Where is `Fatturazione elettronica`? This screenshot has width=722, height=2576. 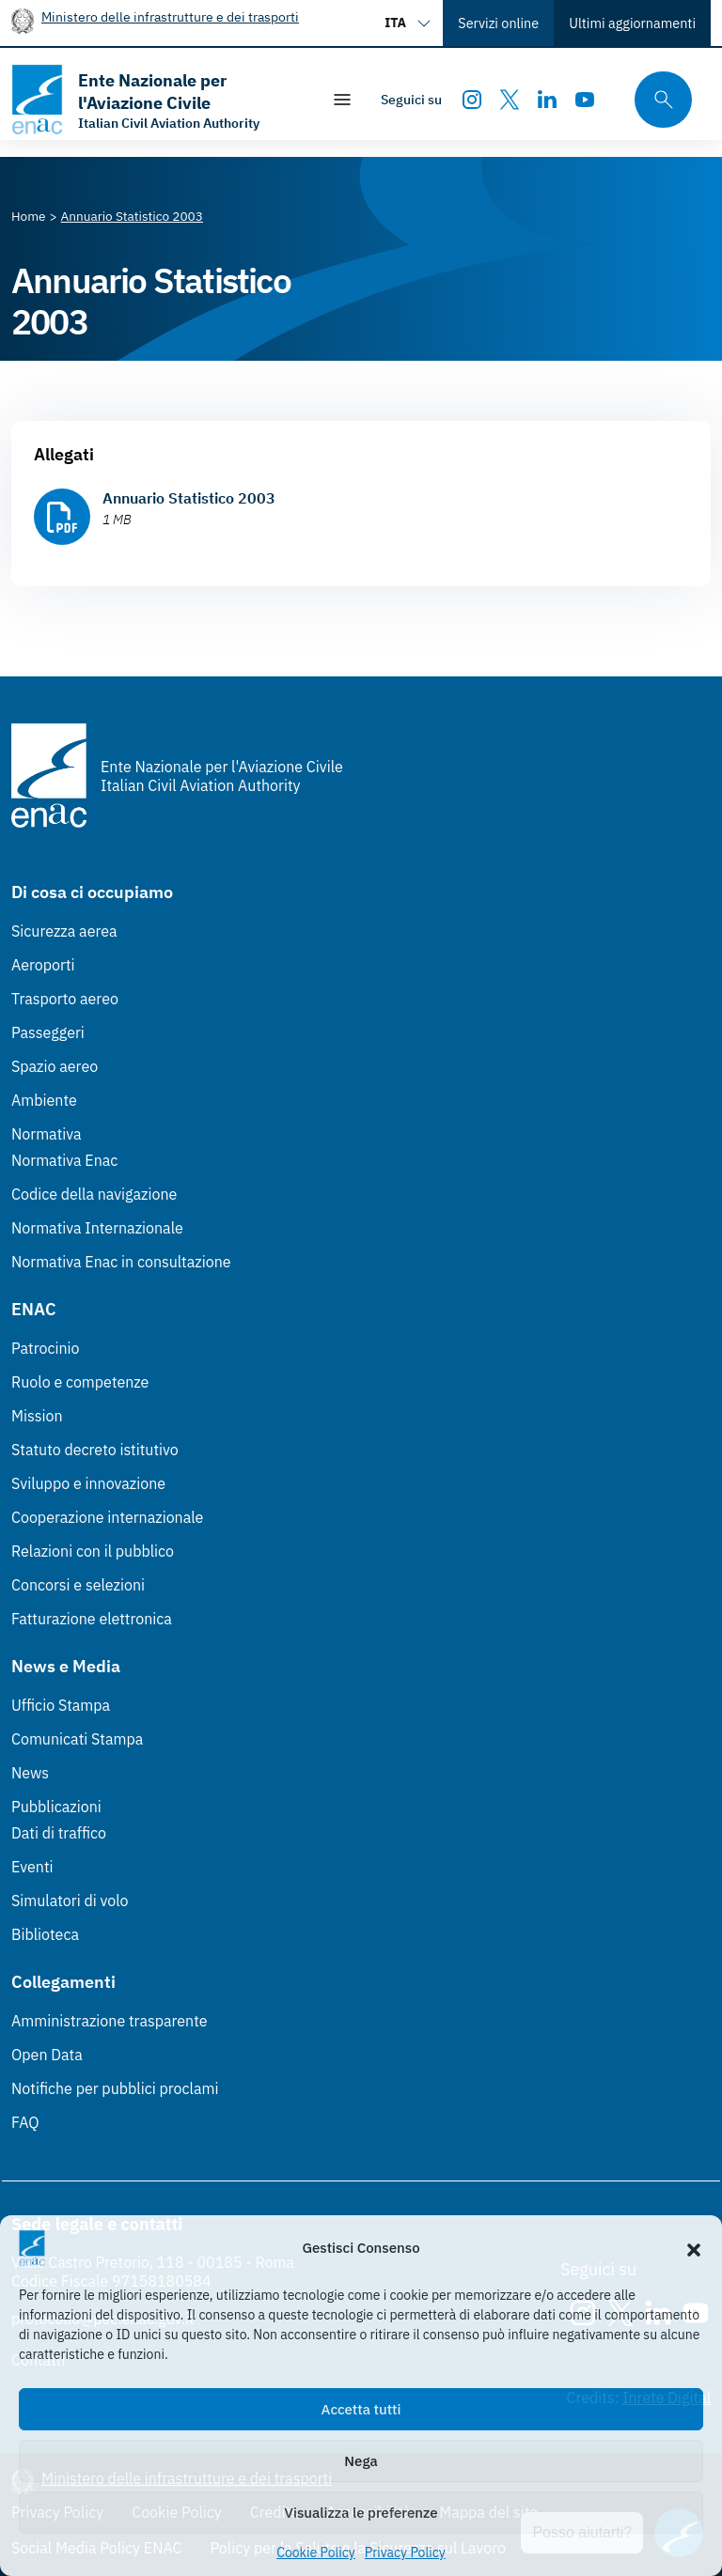
Fatturazione elettronica is located at coordinates (91, 1618).